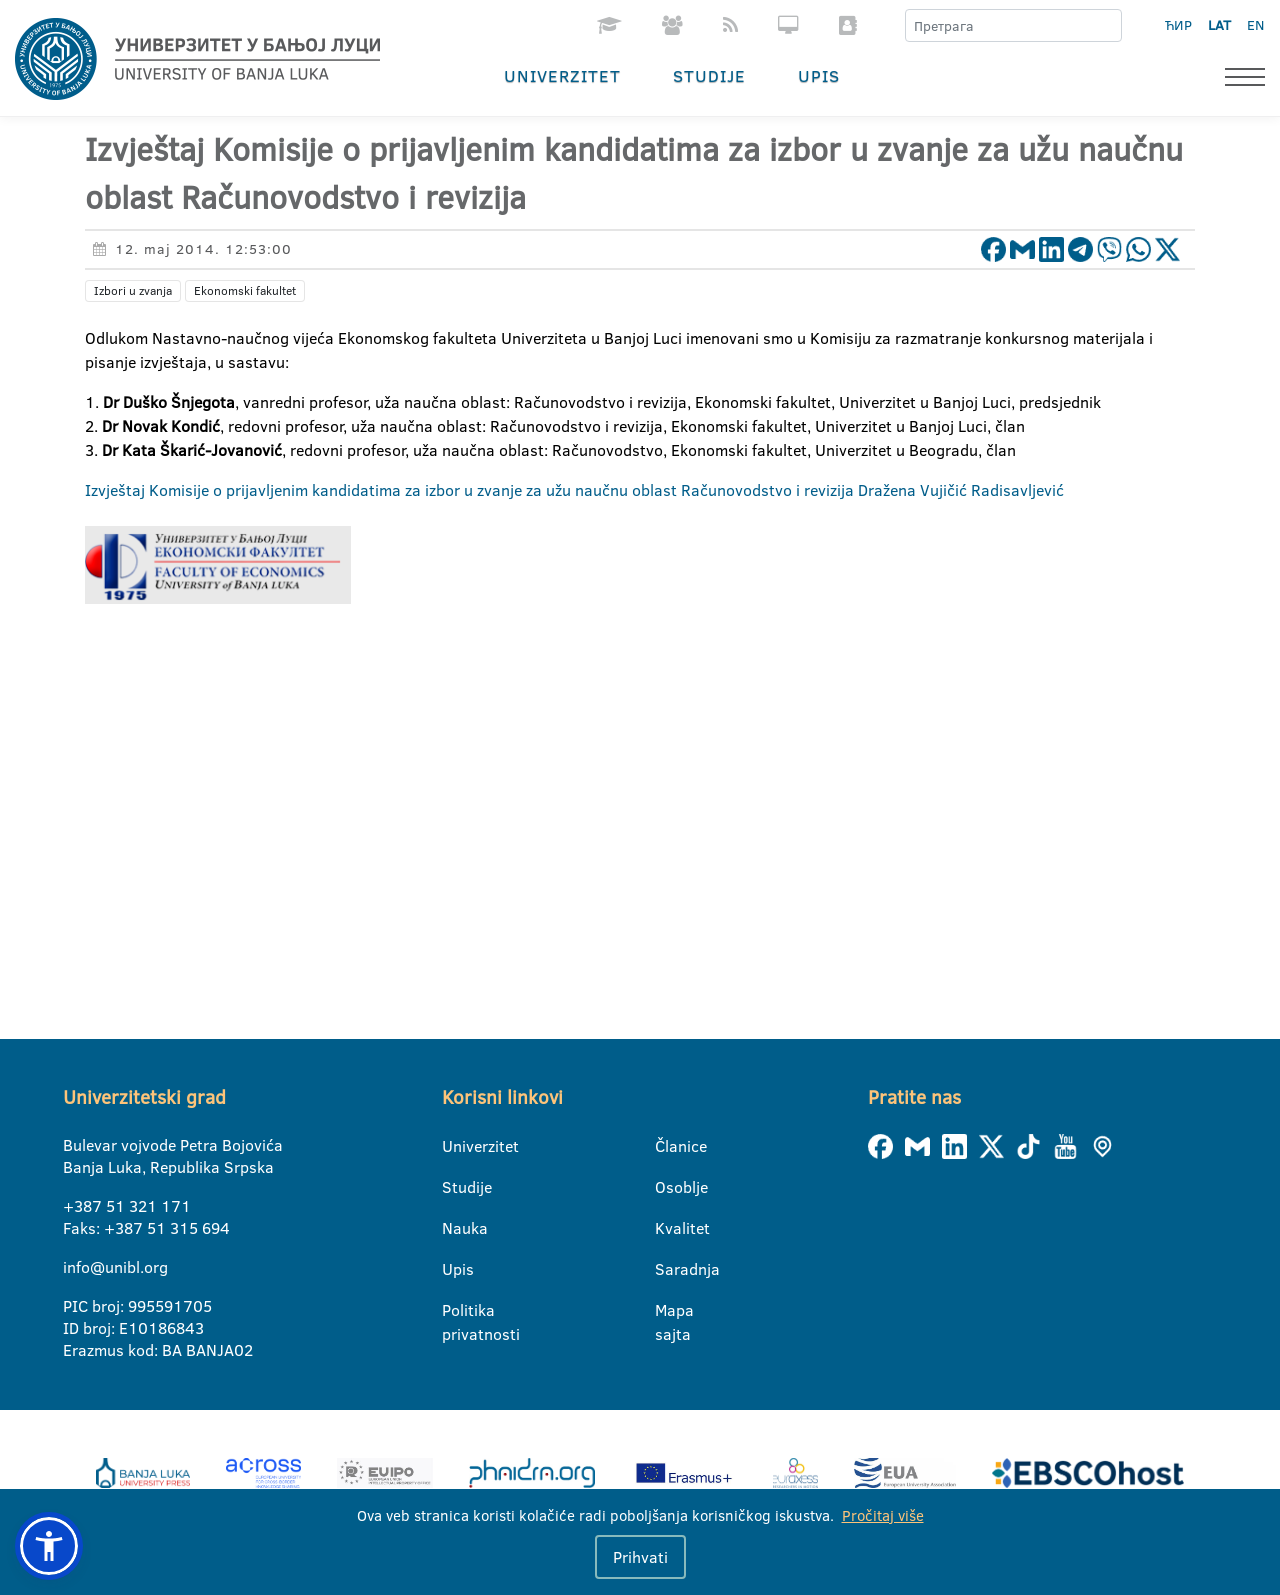 The image size is (1280, 1595). I want to click on Članice, so click(667, 1146).